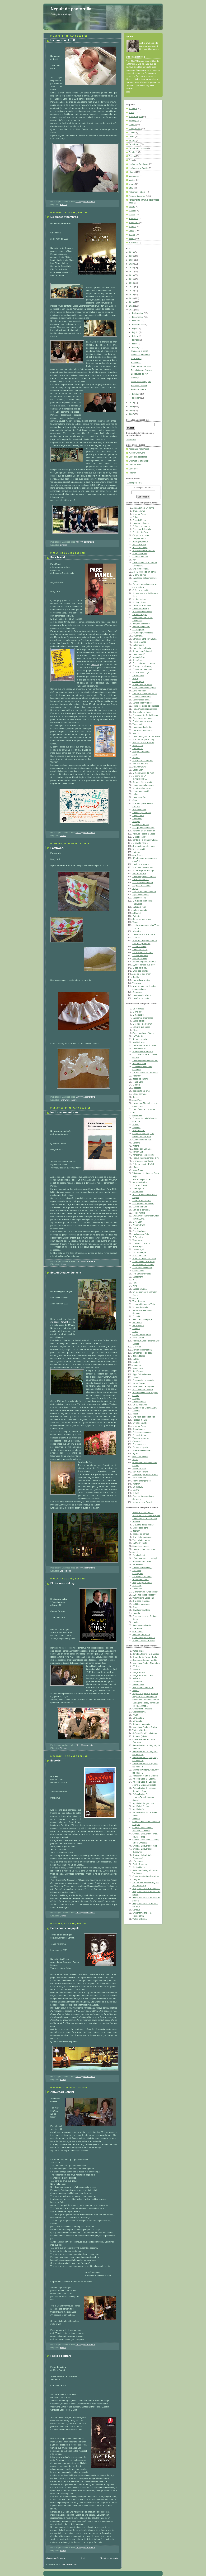 This screenshot has width=206, height=2576. Describe the element at coordinates (68, 2564) in the screenshot. I see `Comentaris (Atom)` at that location.